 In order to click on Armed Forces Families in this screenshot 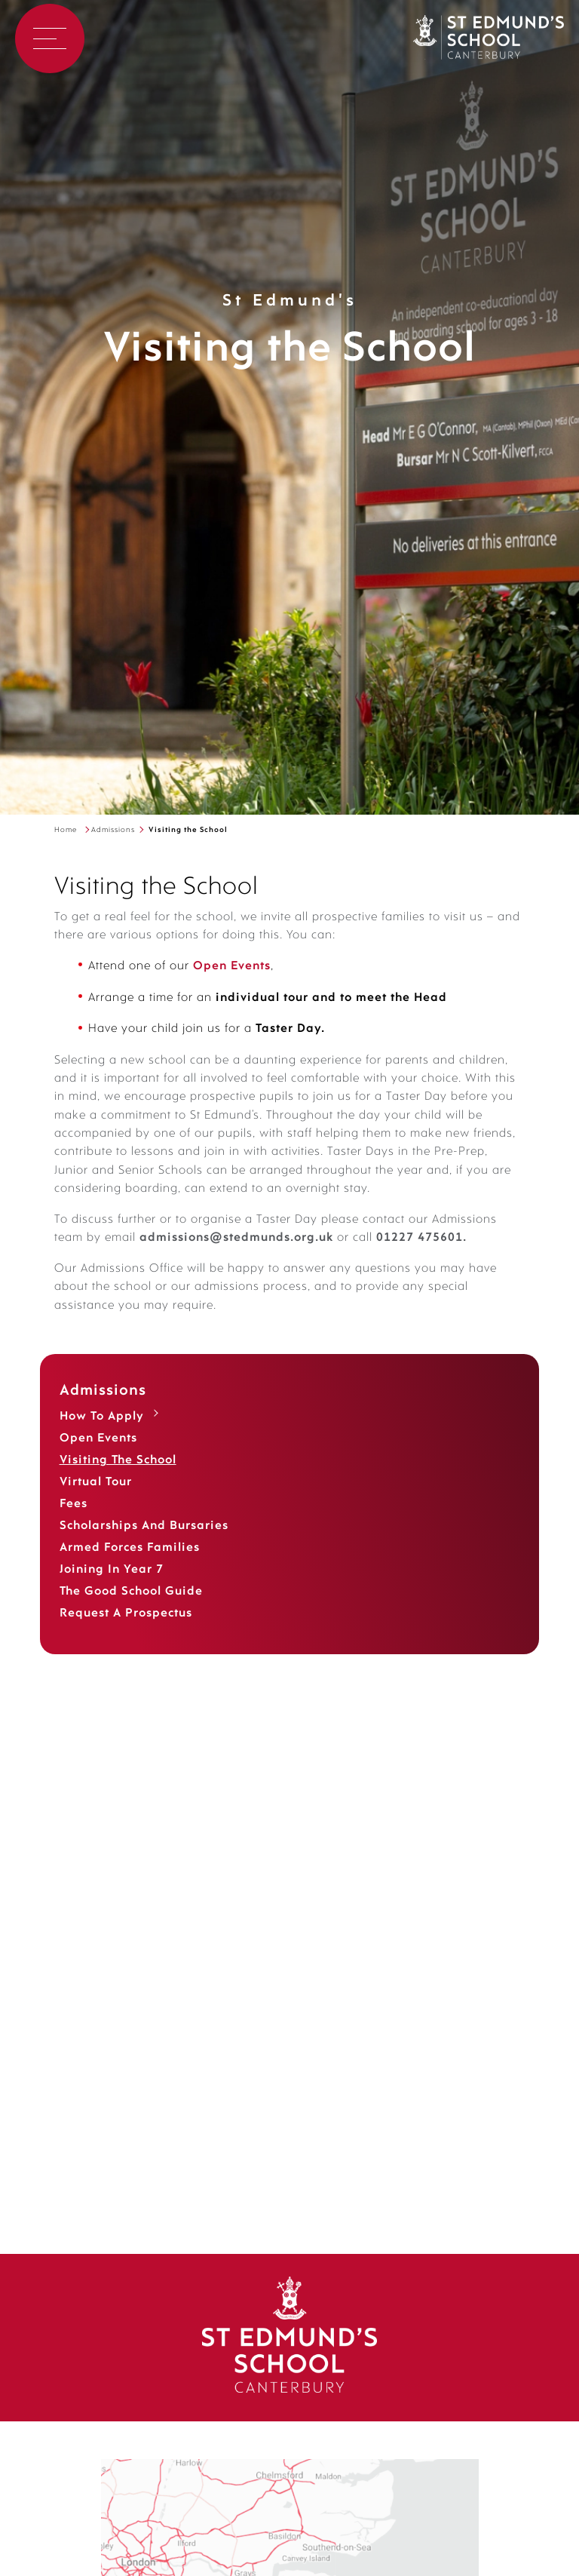, I will do `click(130, 1566)`.